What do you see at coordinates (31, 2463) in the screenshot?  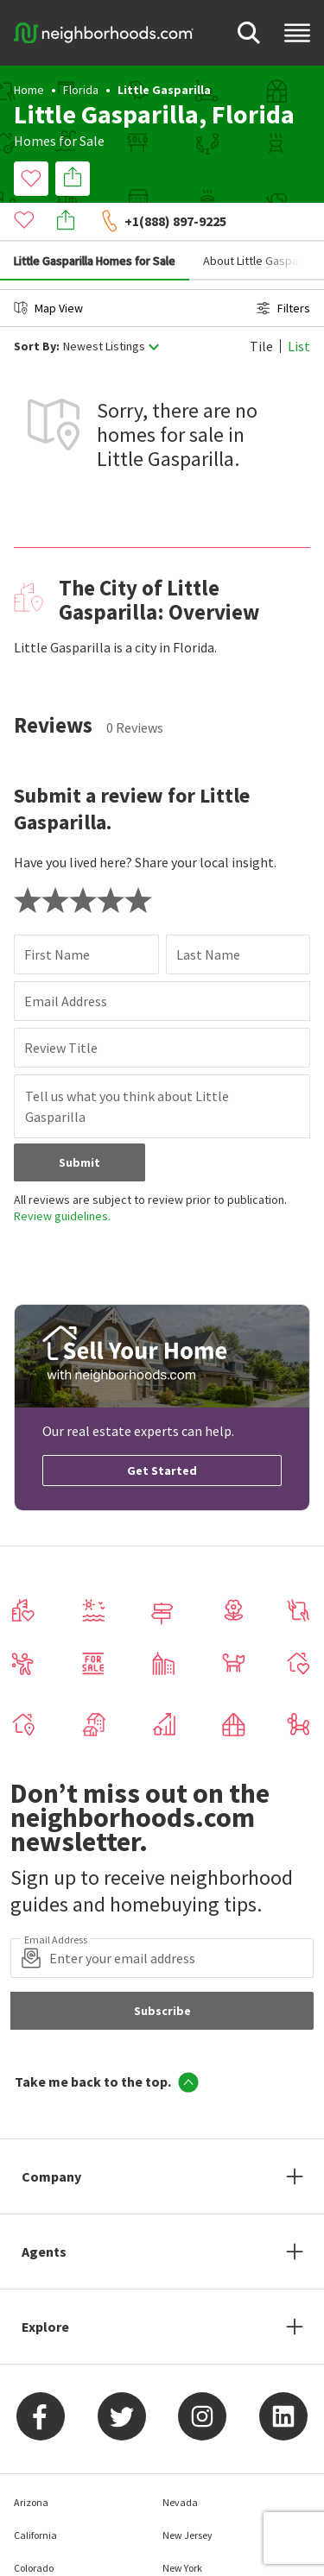 I see `Arizona` at bounding box center [31, 2463].